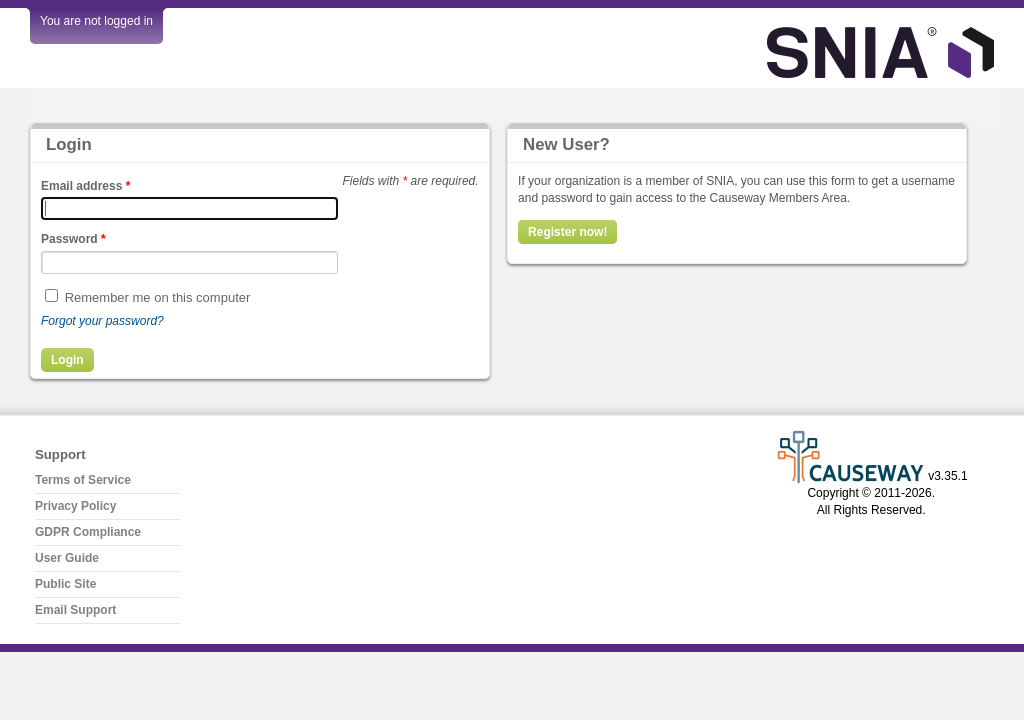  Describe the element at coordinates (158, 297) in the screenshot. I see `Remember me on this computer` at that location.